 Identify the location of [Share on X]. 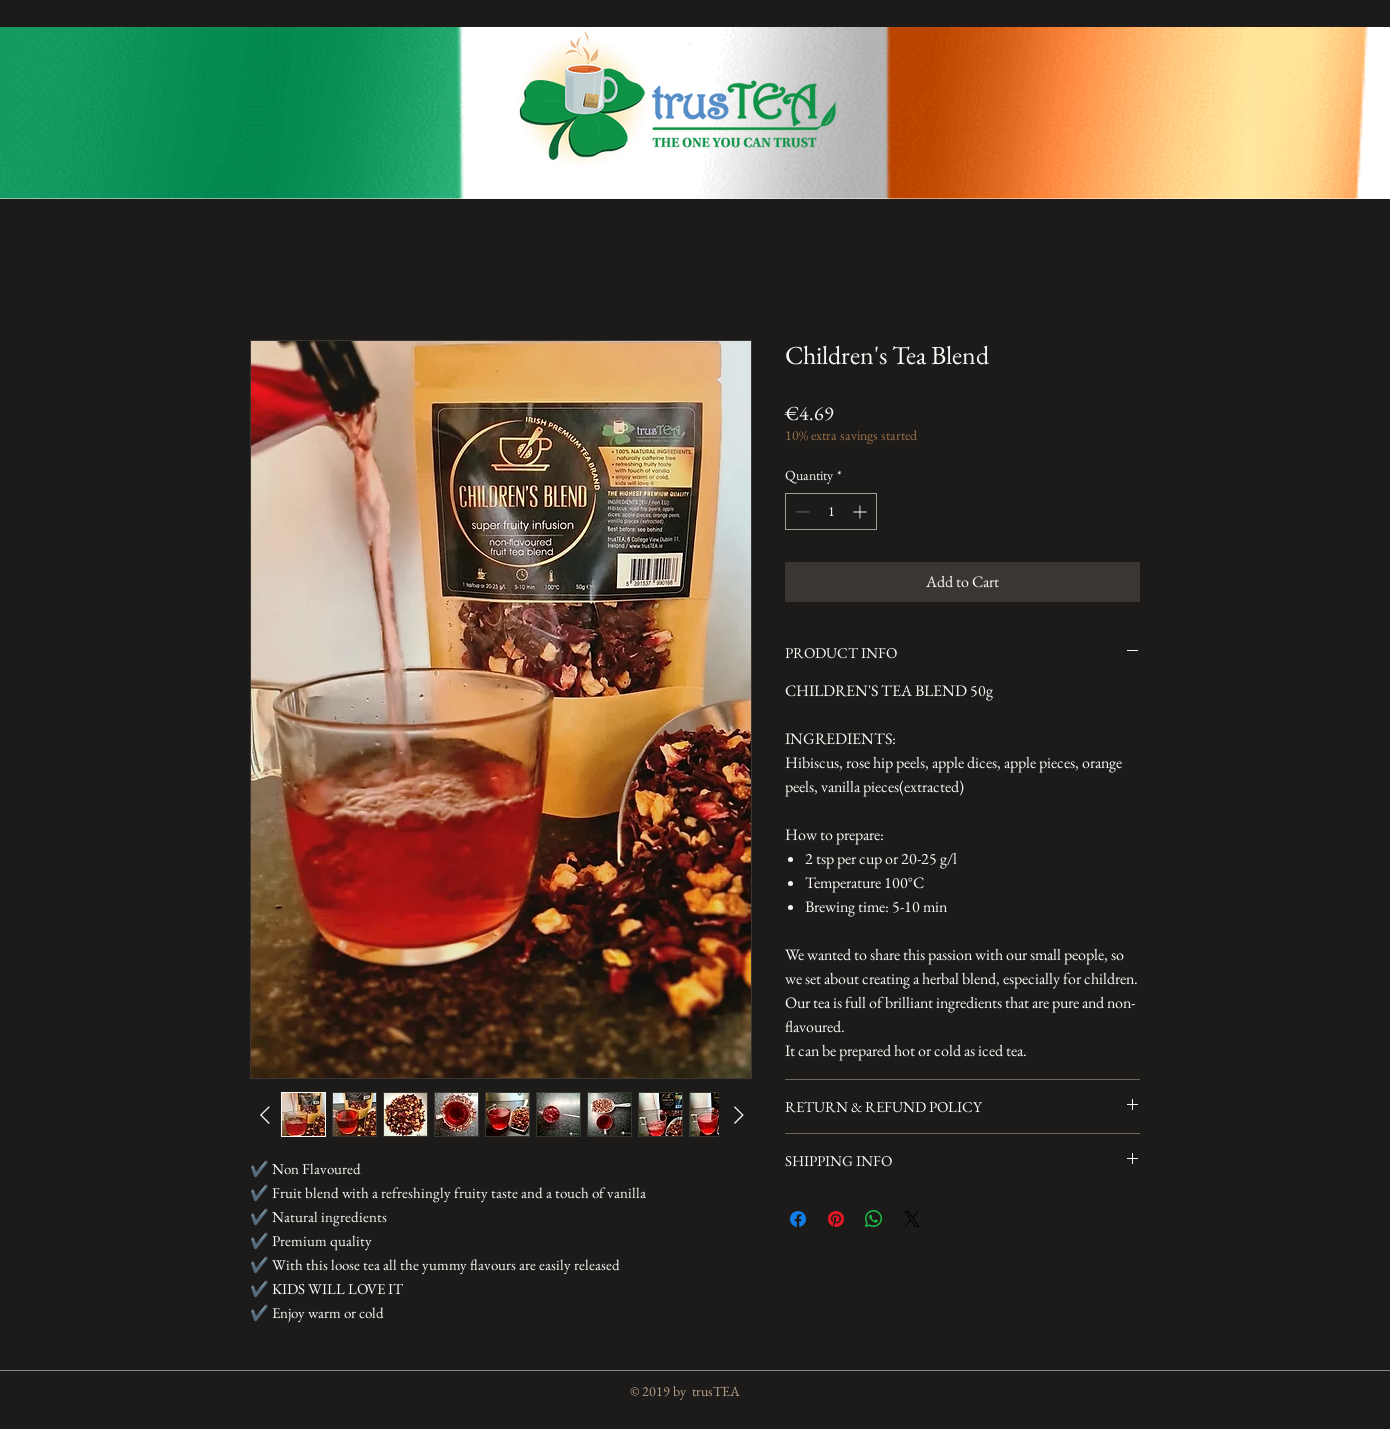
(912, 1219).